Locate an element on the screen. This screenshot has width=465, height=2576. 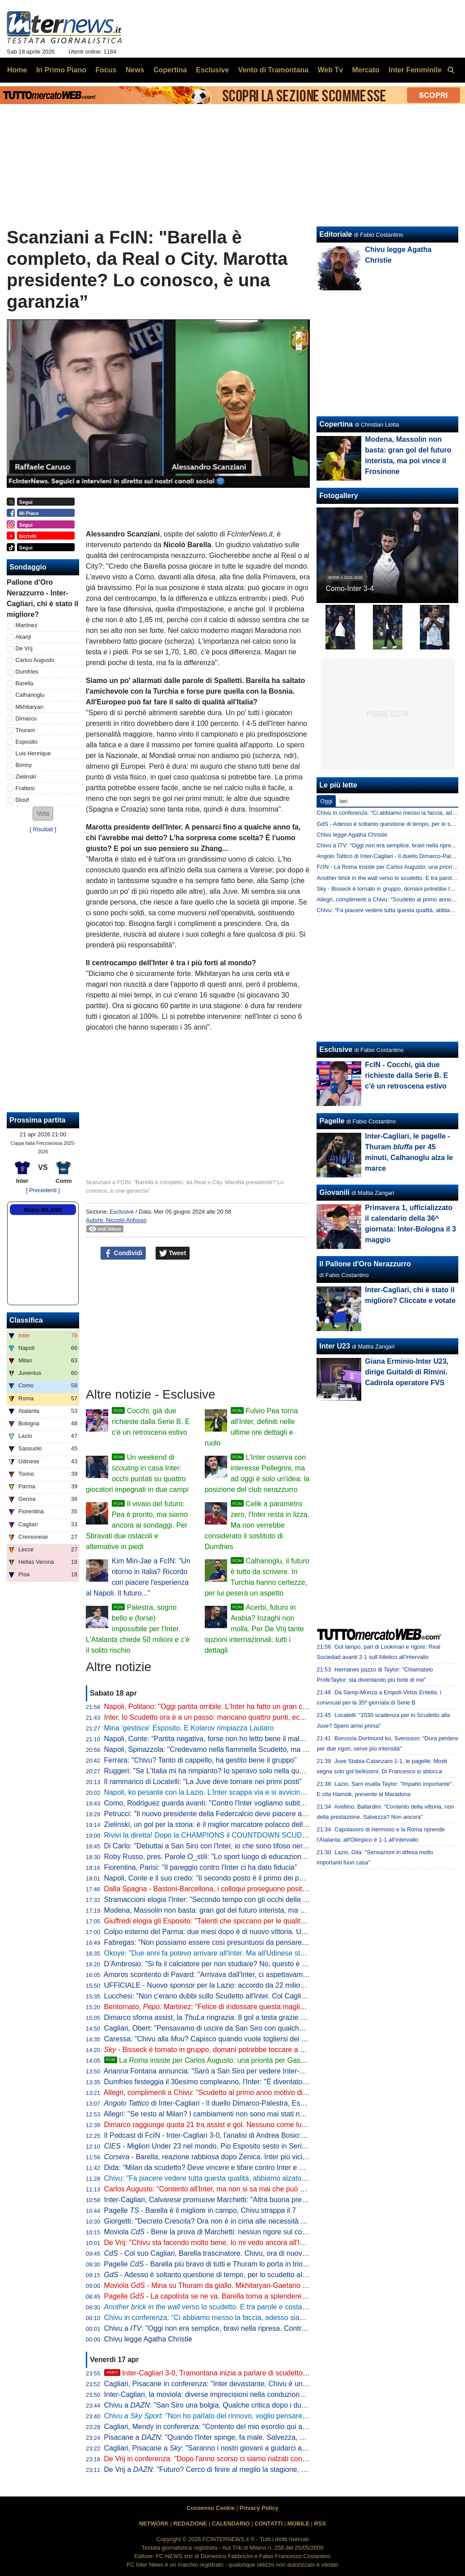
Lucchesi: "Non c'erano dubbi sullo Scudetto all'Inter. Col Cagliari l'ipoteca" is located at coordinates (222, 1996).